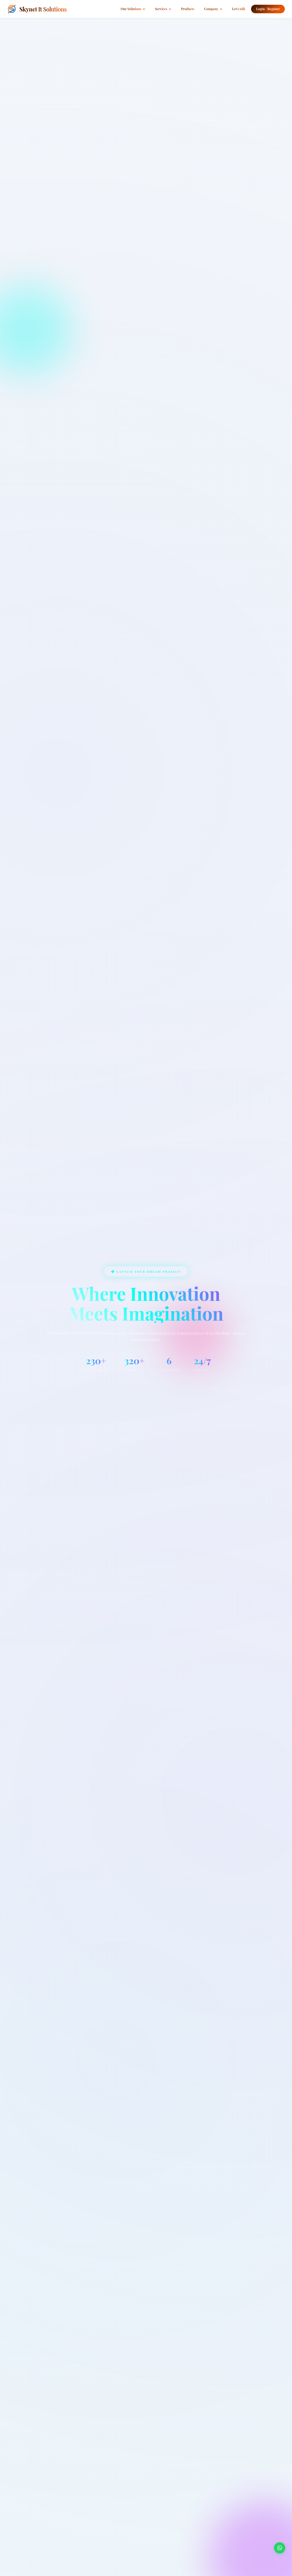  I want to click on Our Solutions, so click(133, 9).